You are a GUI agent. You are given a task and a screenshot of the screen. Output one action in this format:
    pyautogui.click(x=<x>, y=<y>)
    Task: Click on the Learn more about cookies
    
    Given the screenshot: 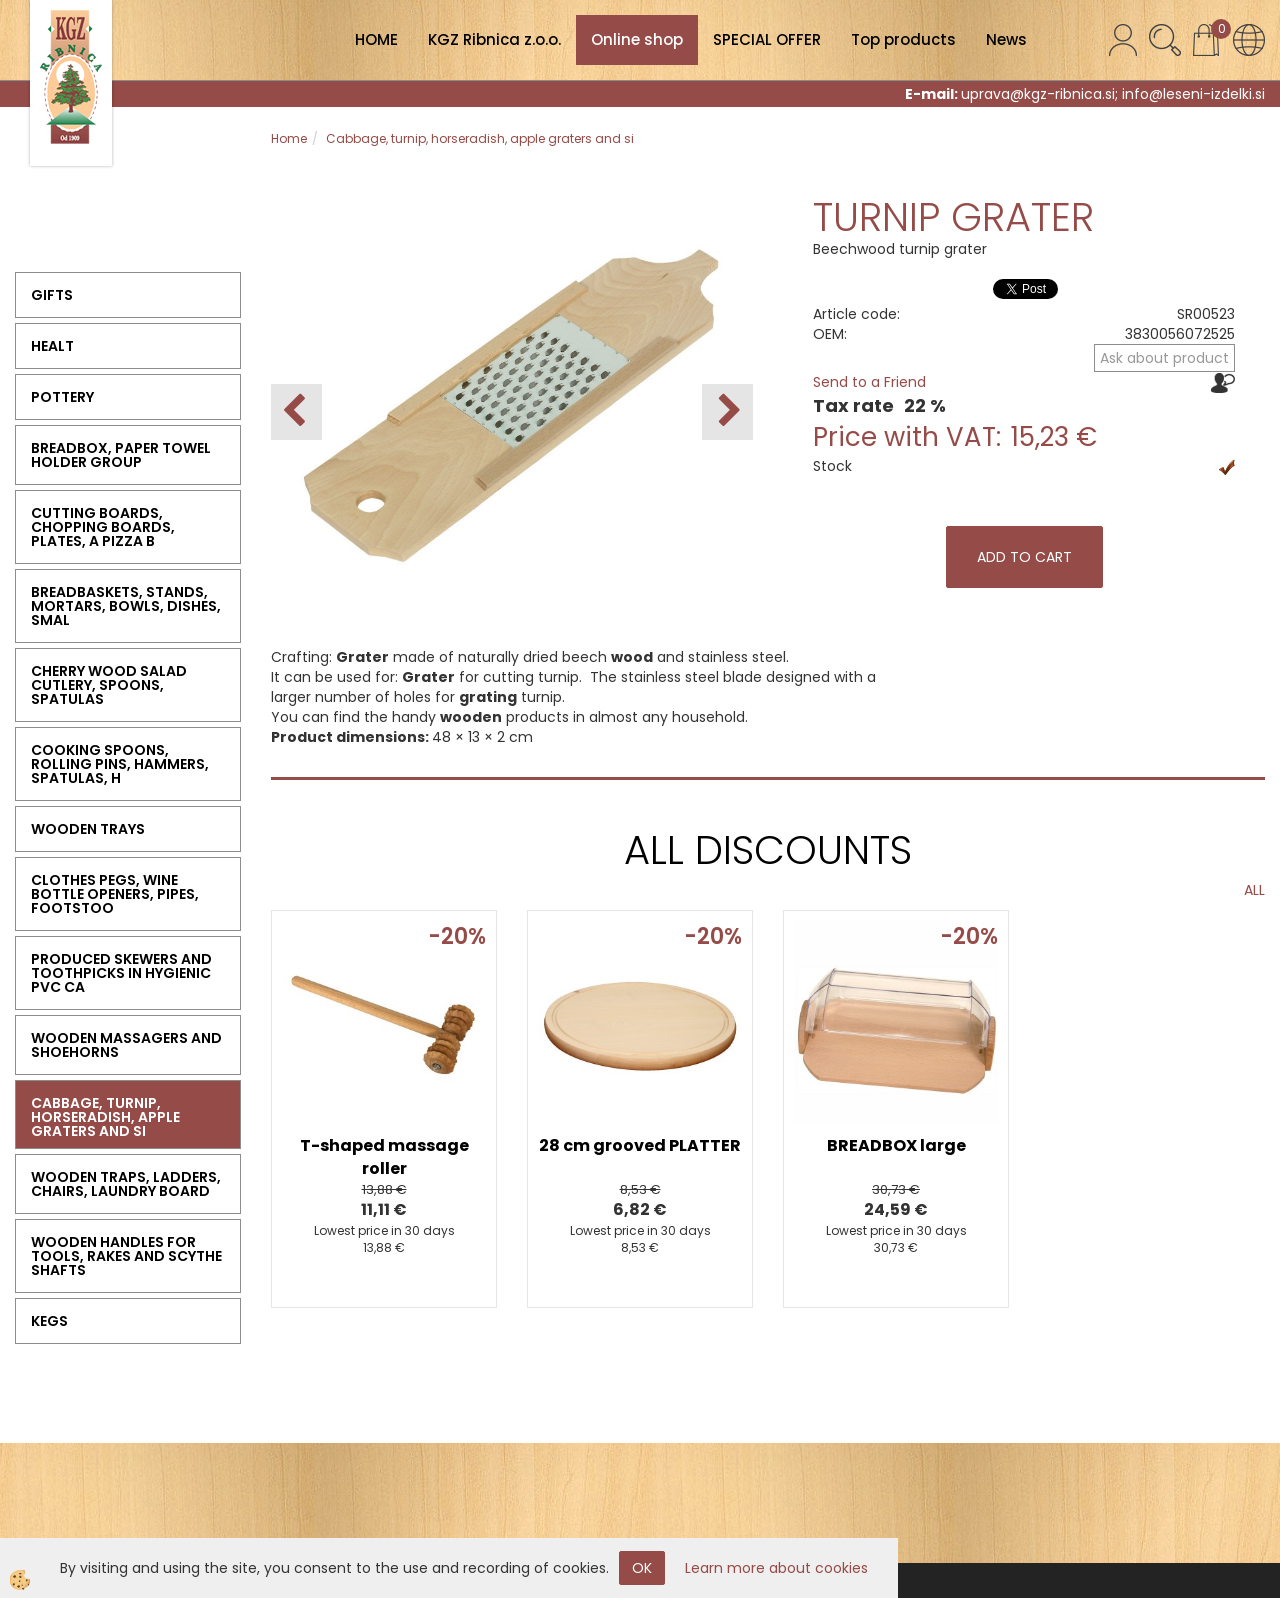 What is the action you would take?
    pyautogui.click(x=776, y=1568)
    